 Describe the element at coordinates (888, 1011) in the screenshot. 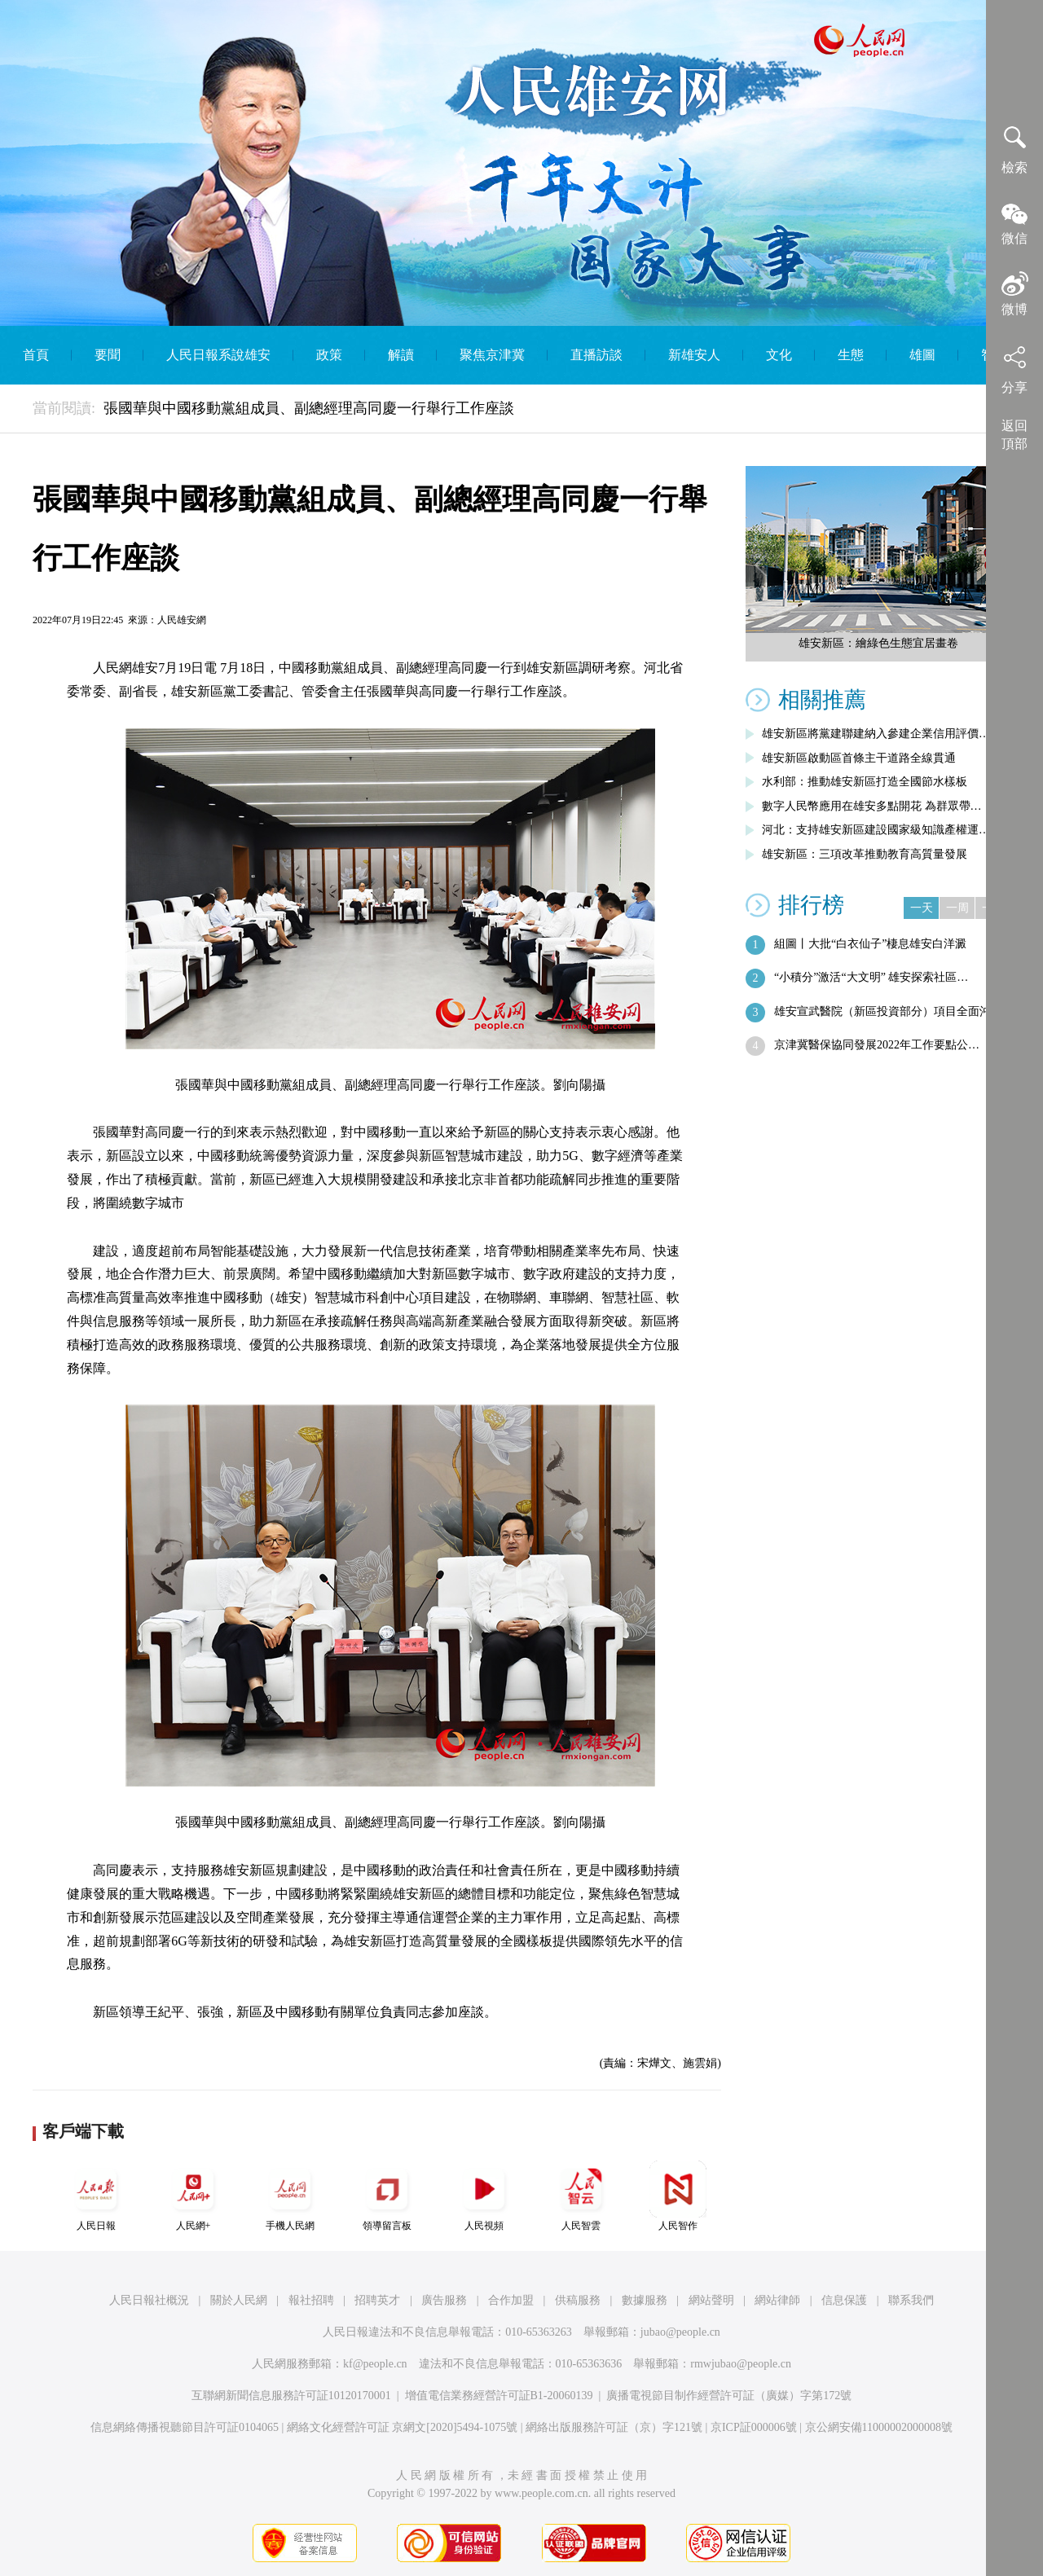

I see `雄安宣武醫院（新區投資部分）項目全面沖…` at that location.